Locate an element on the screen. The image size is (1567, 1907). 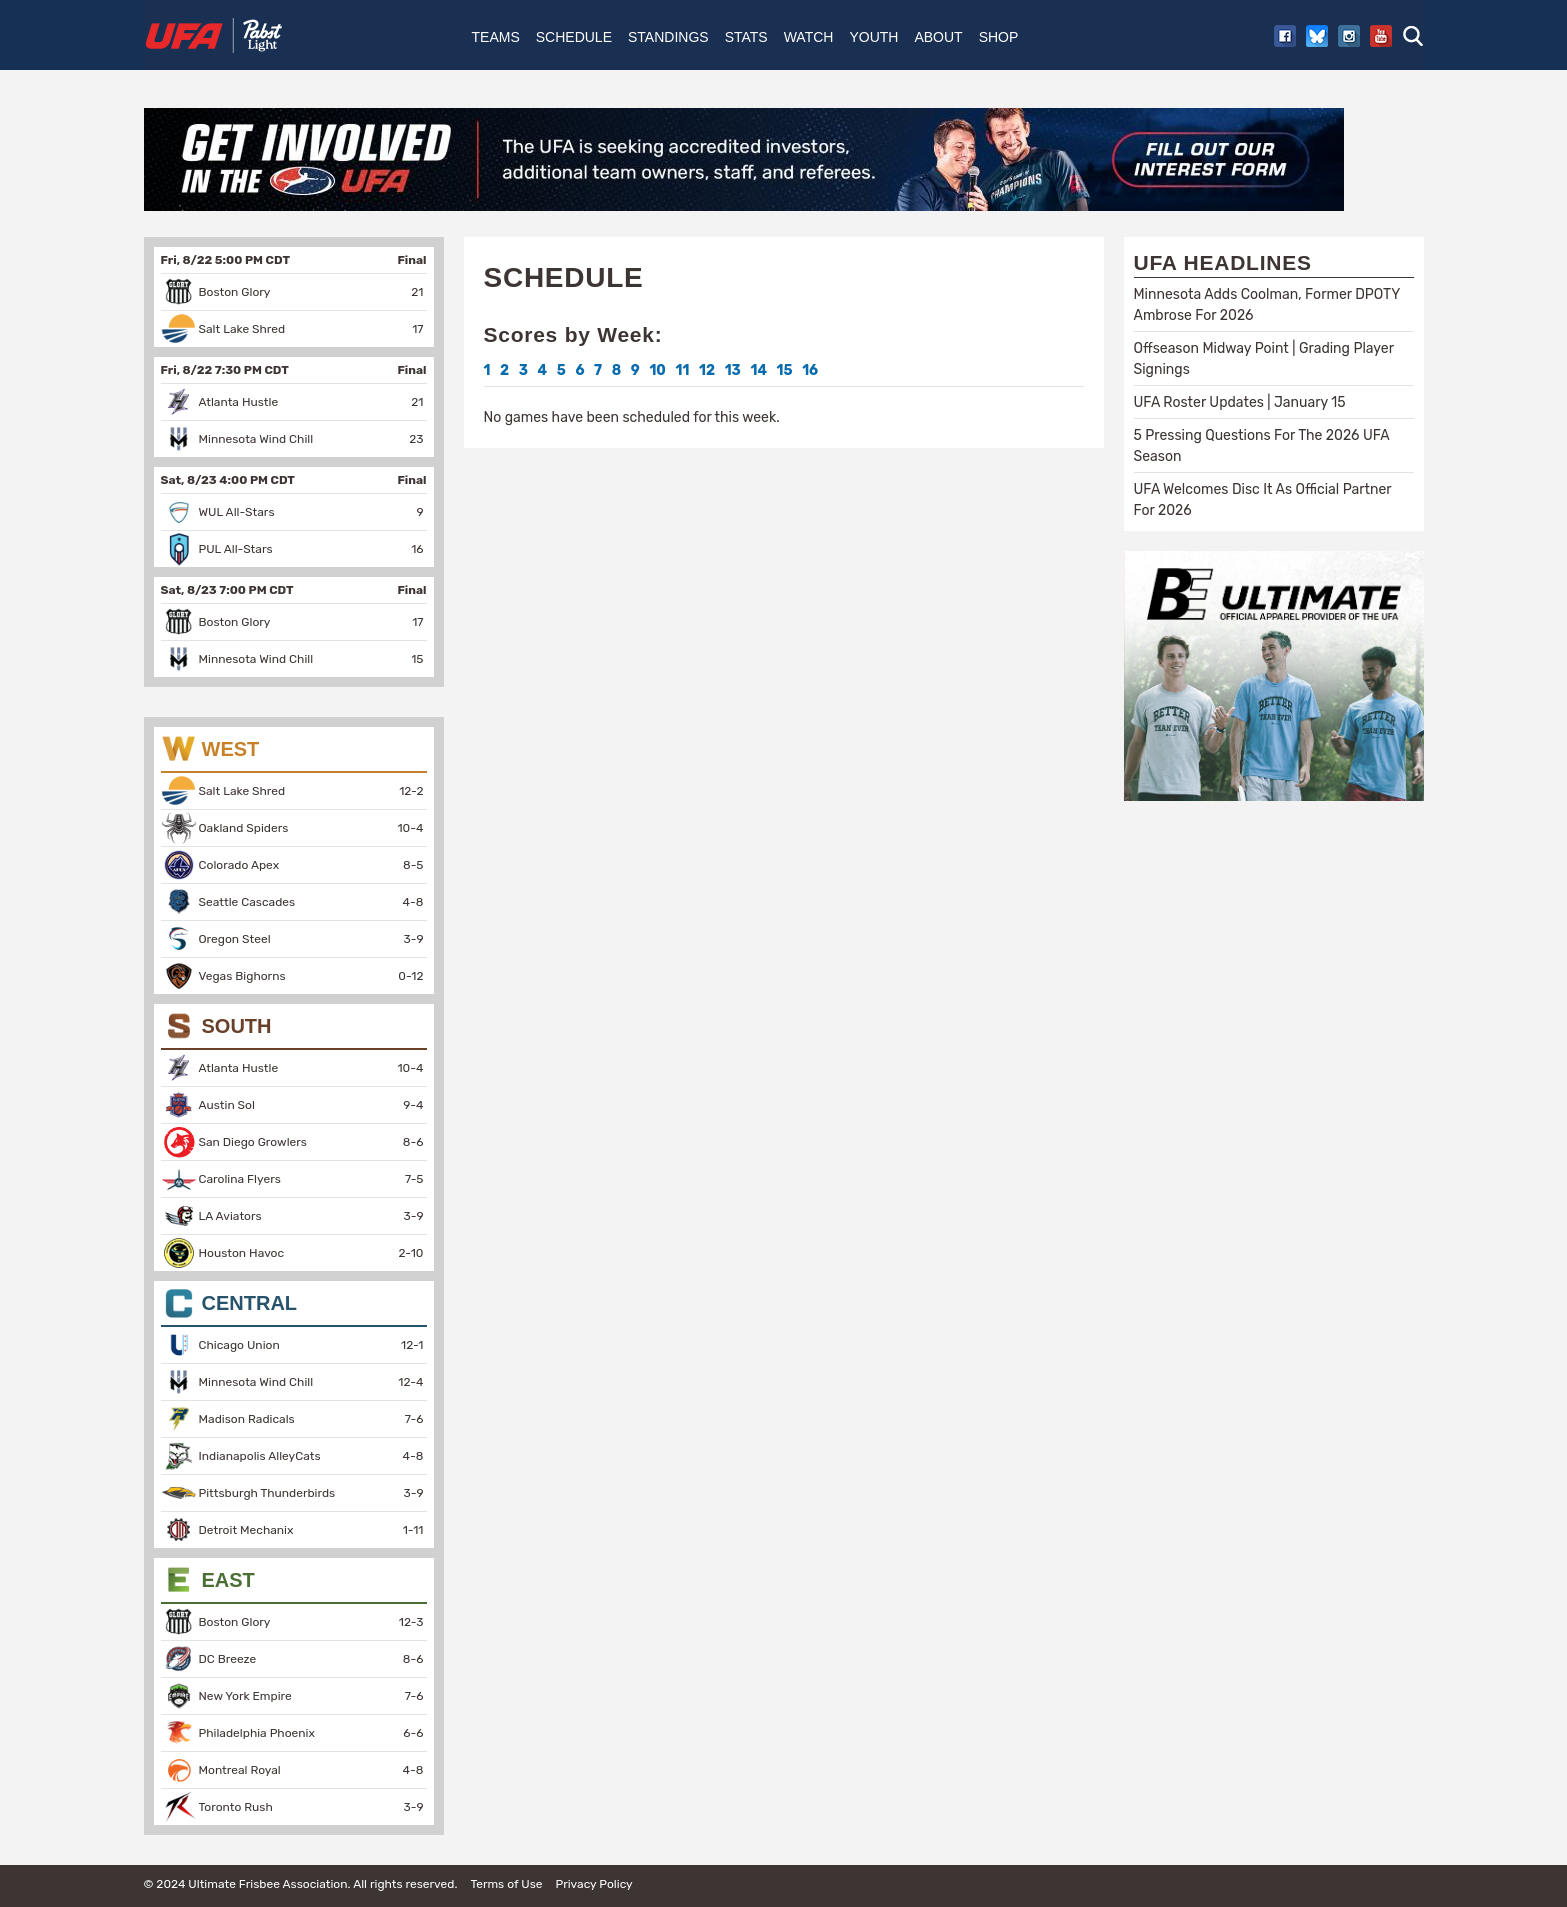
About is located at coordinates (938, 37).